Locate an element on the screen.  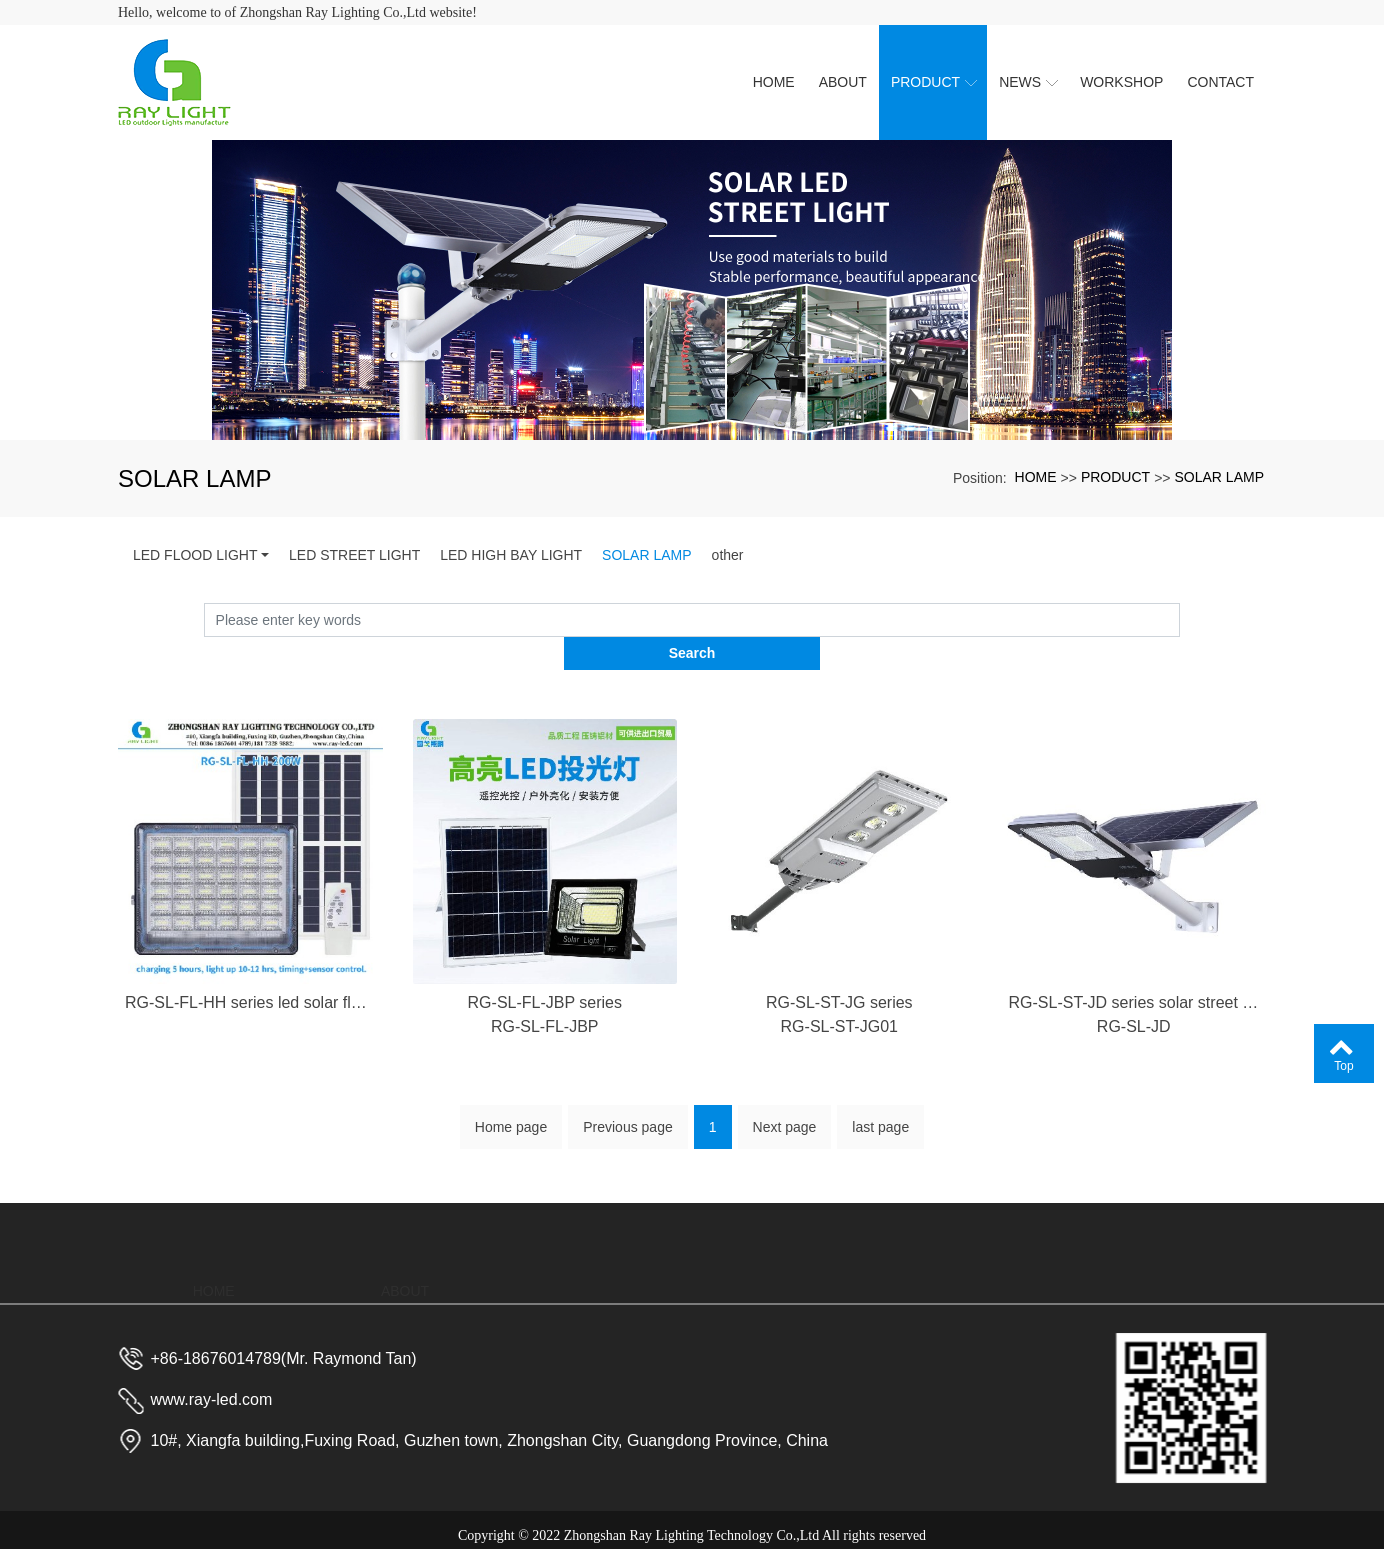
Next page is located at coordinates (785, 1102).